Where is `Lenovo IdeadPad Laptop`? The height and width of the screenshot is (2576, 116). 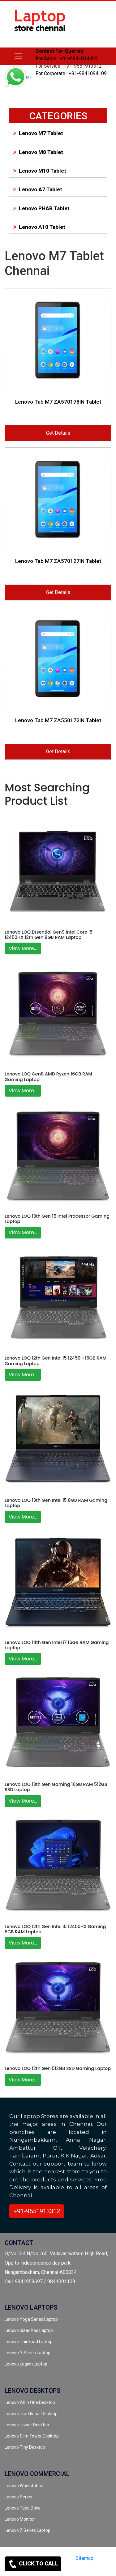
Lenovo IdeadPad Laptop is located at coordinates (29, 2330).